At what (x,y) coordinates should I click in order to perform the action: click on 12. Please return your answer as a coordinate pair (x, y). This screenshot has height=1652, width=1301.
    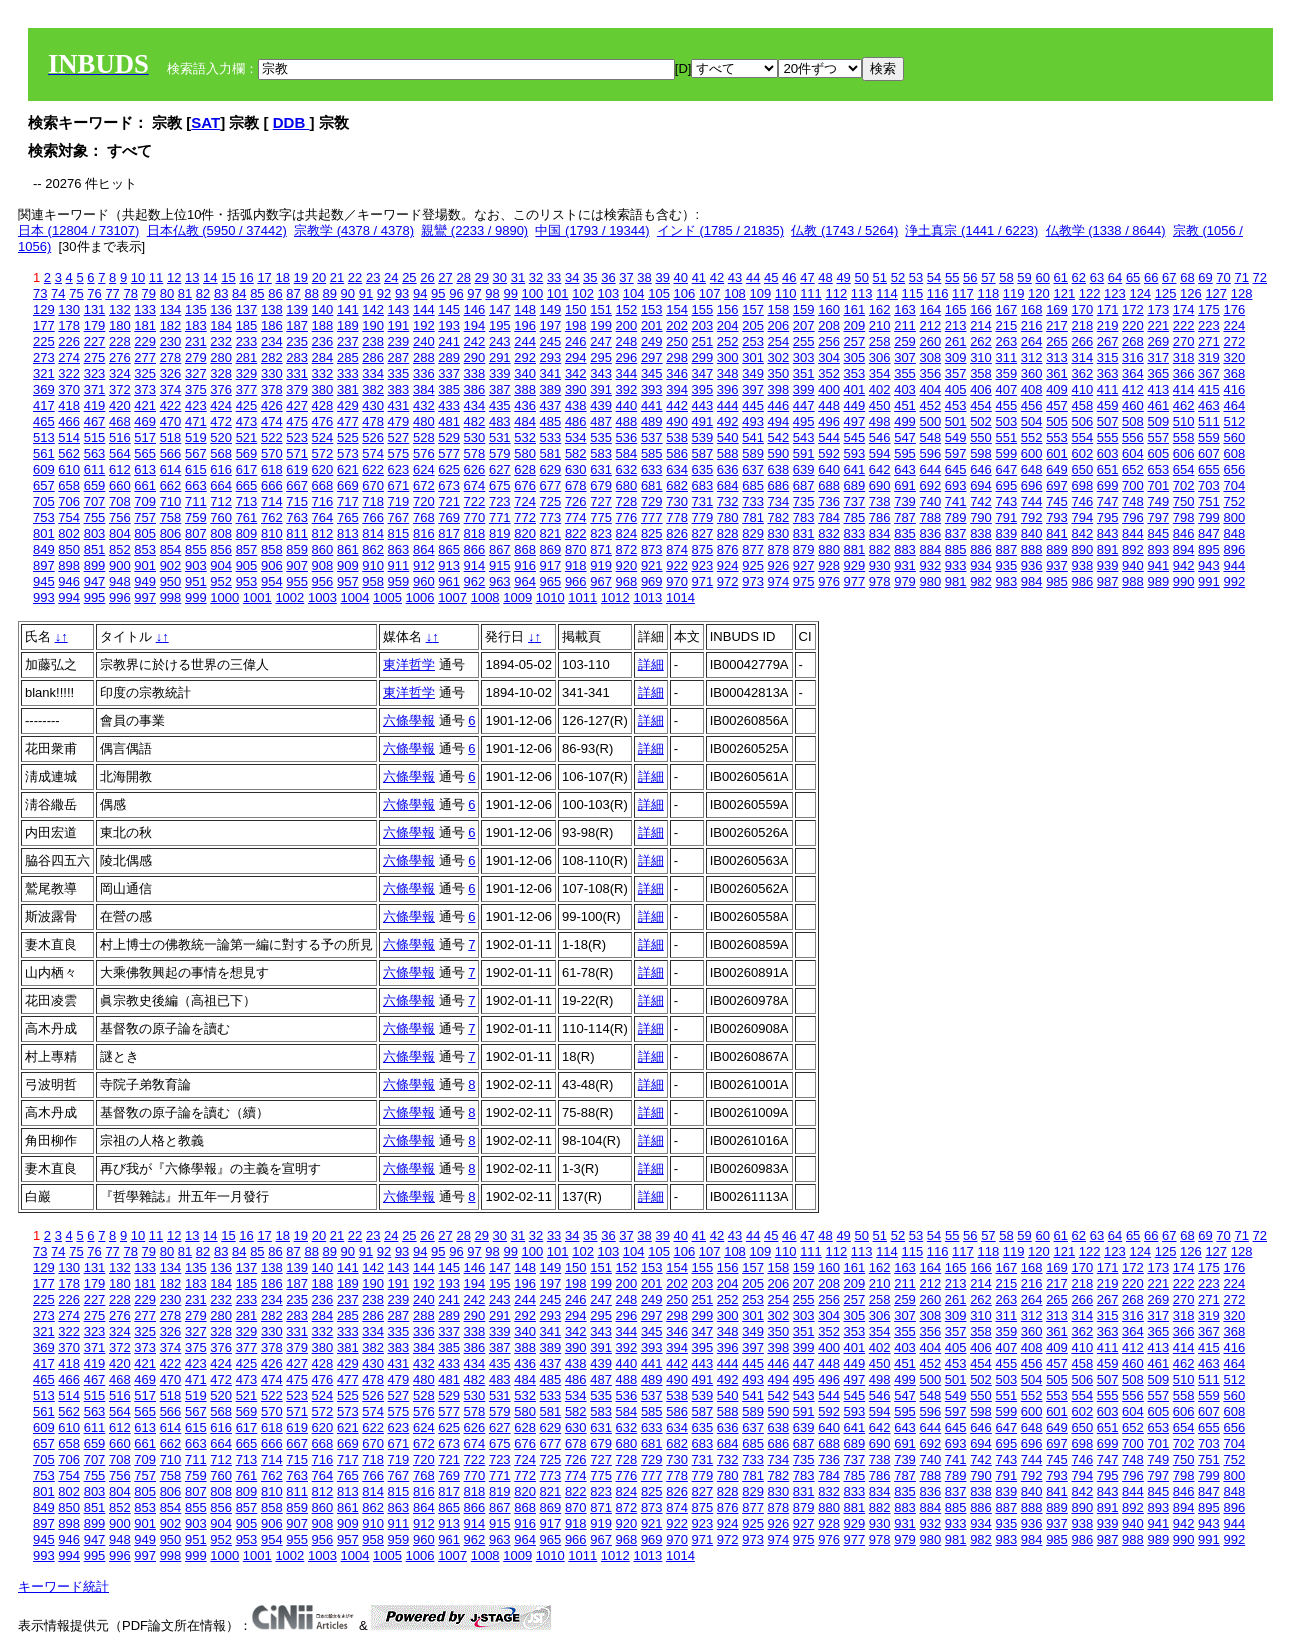
    Looking at the image, I should click on (174, 277).